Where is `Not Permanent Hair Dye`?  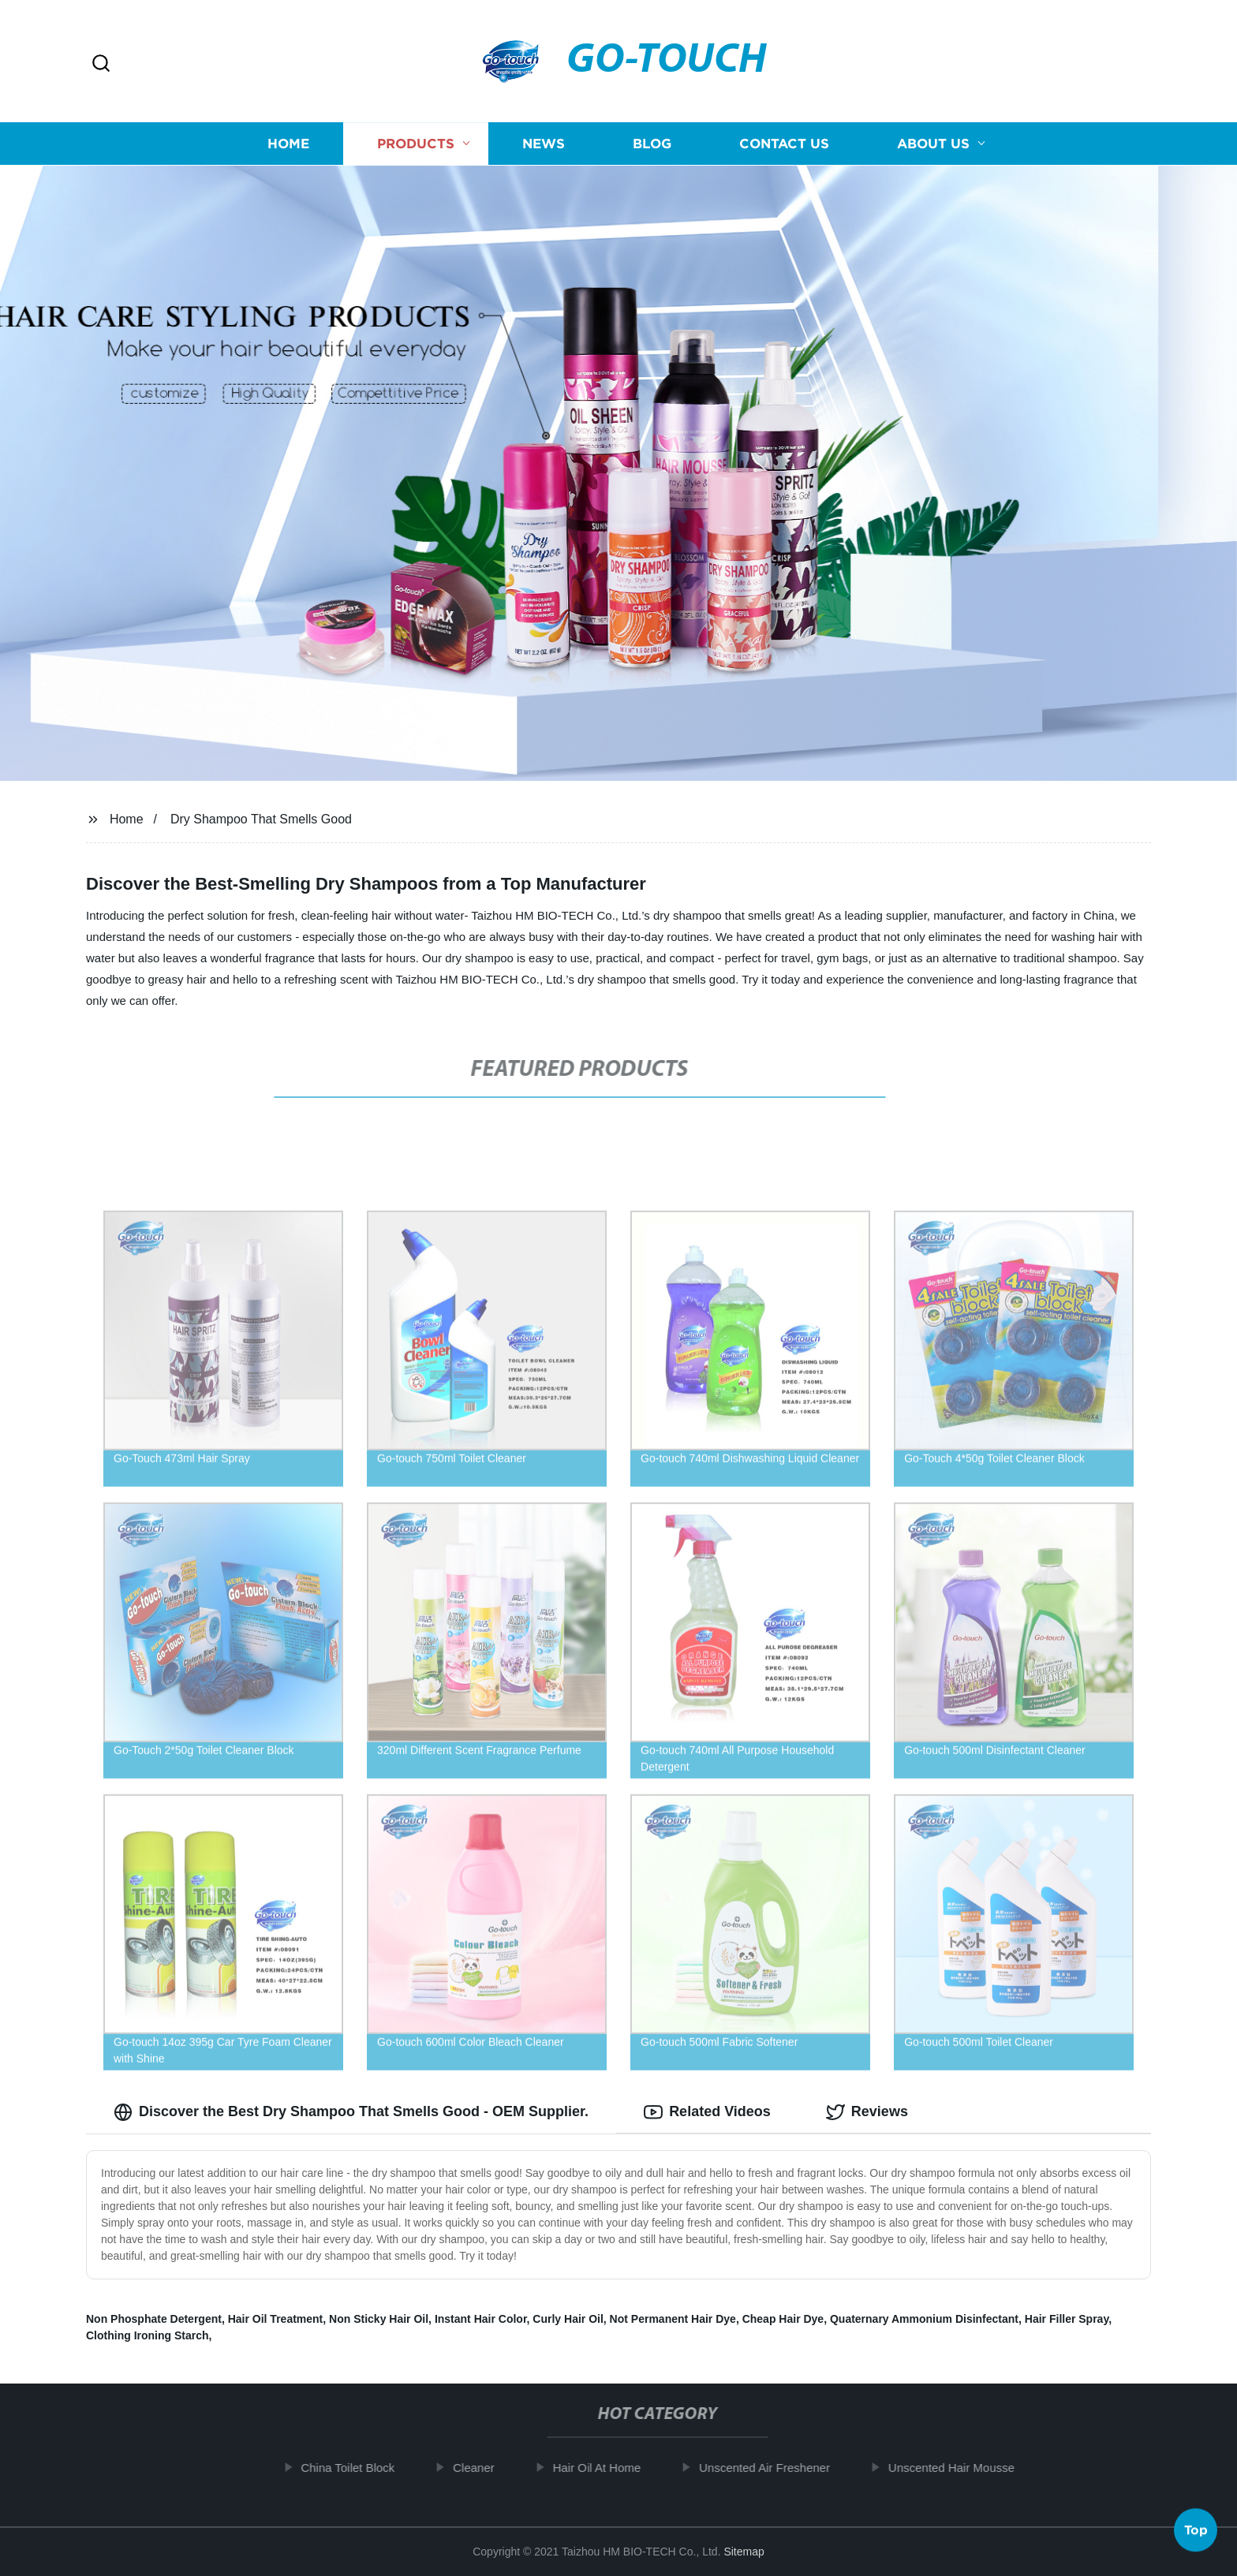
Not Permanent Hair Dye is located at coordinates (673, 2319).